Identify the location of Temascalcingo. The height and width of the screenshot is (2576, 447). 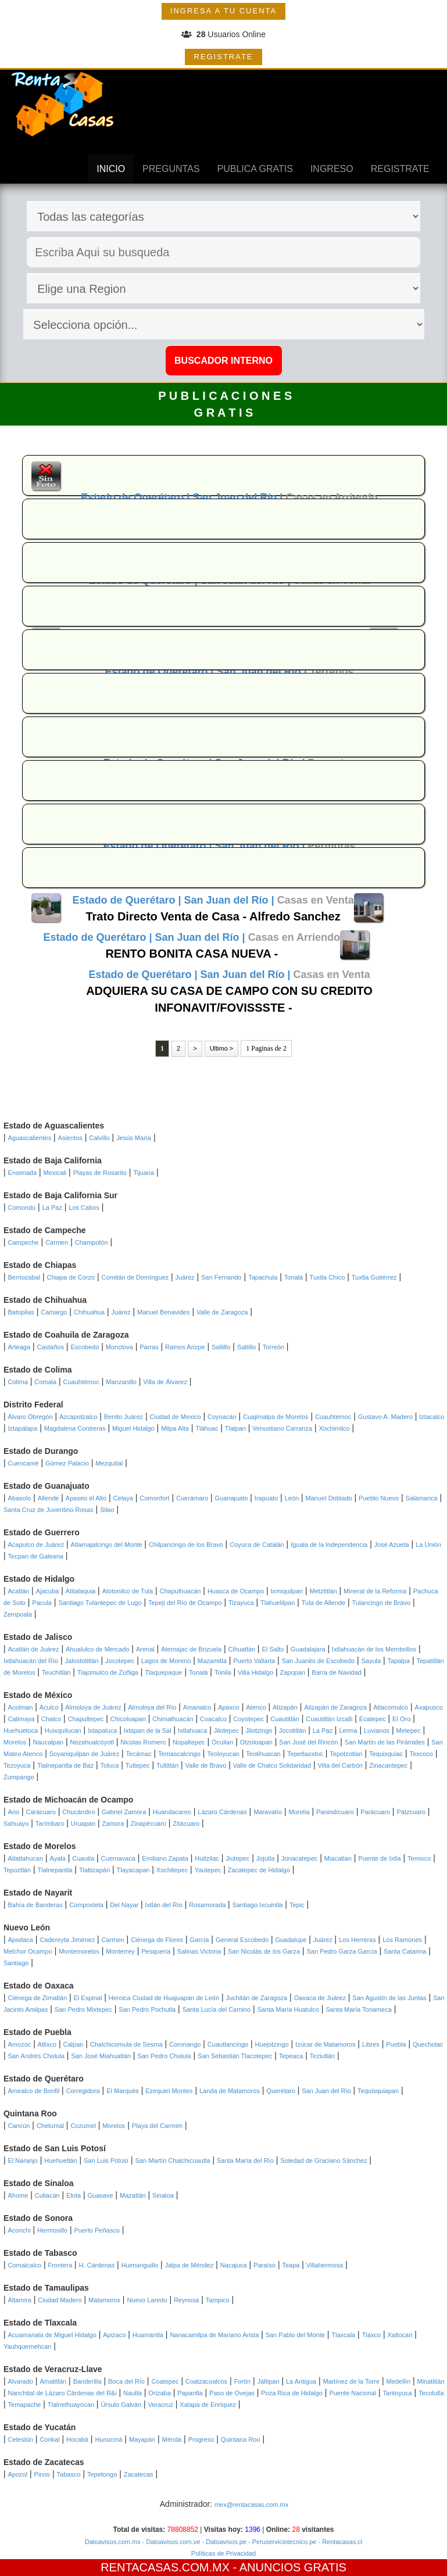
(179, 1753).